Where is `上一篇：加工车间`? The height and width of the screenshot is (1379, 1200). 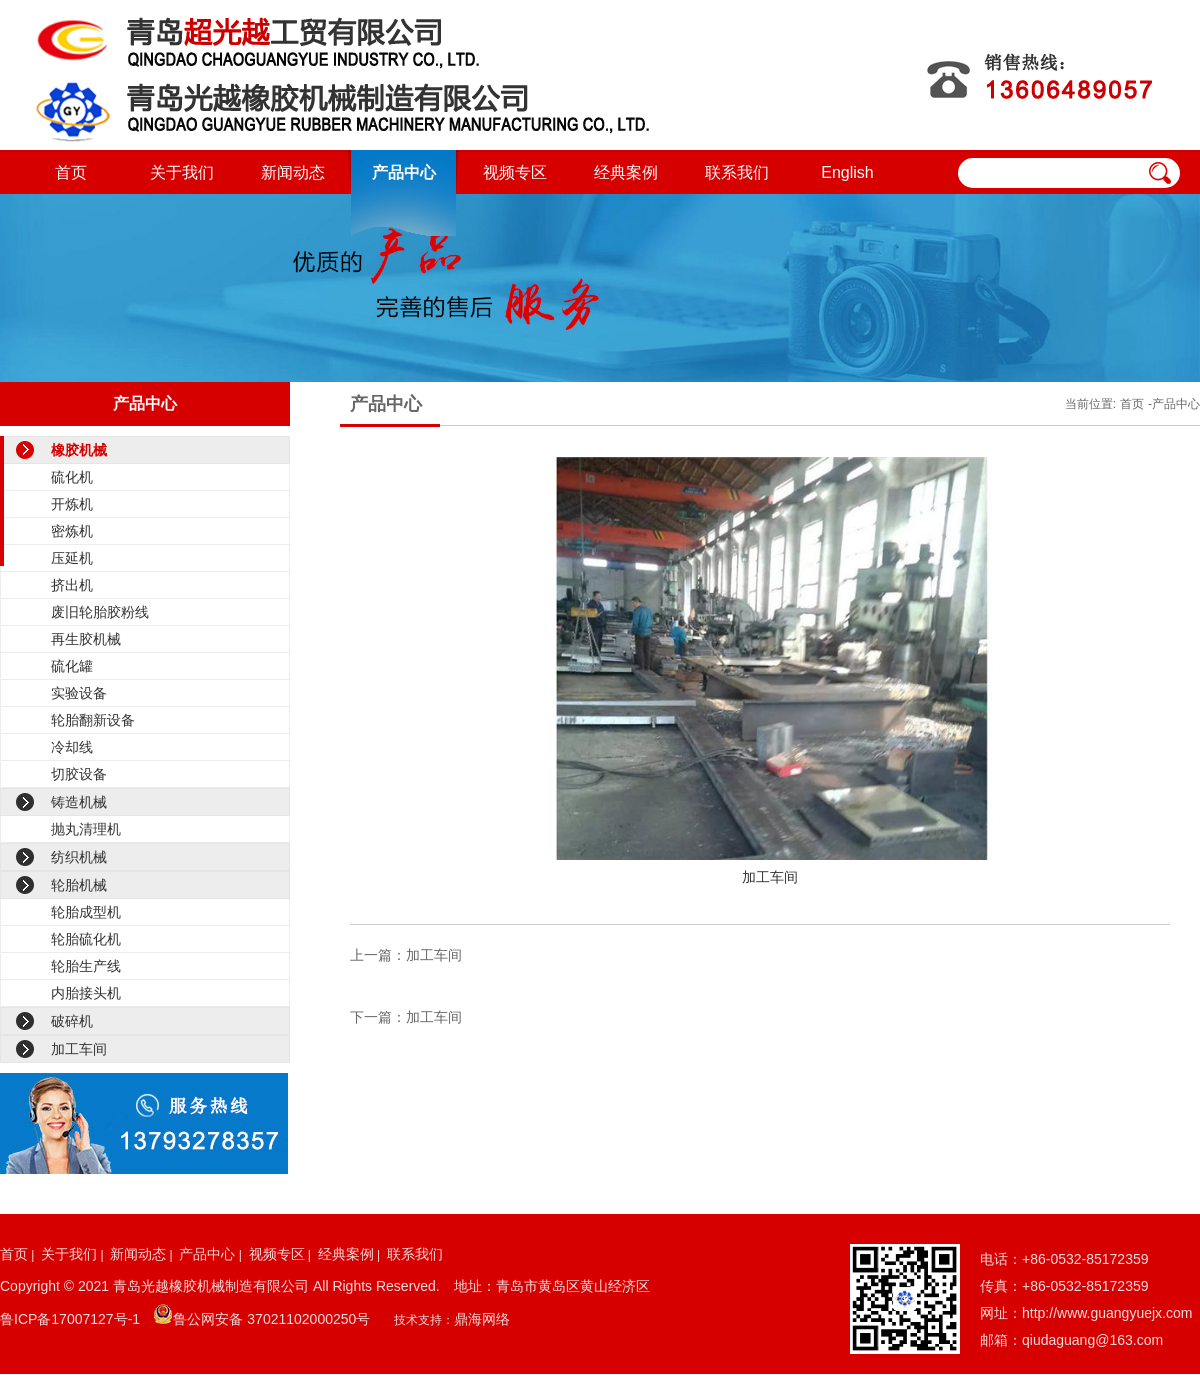
上一篇：加工车间 is located at coordinates (406, 955).